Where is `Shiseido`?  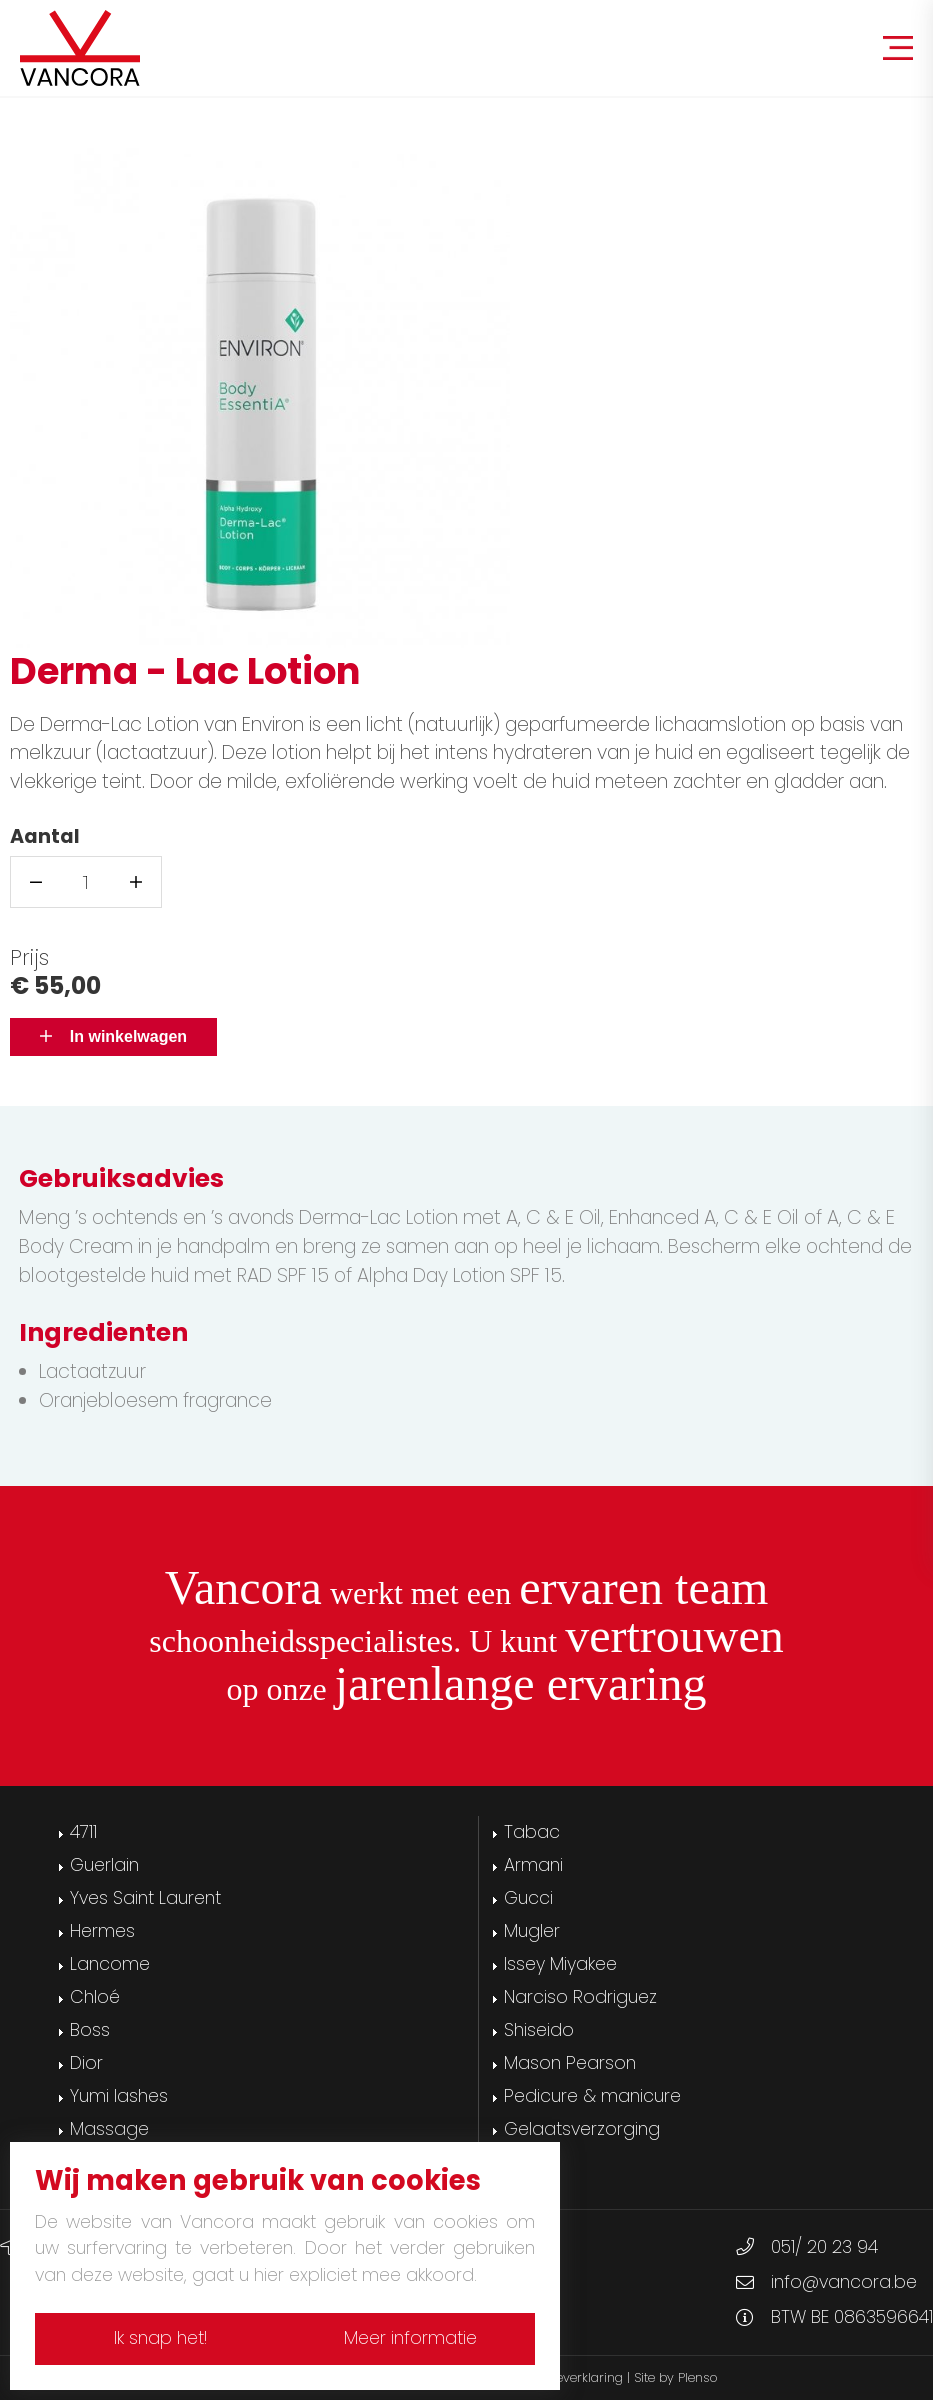 Shiseido is located at coordinates (539, 2030).